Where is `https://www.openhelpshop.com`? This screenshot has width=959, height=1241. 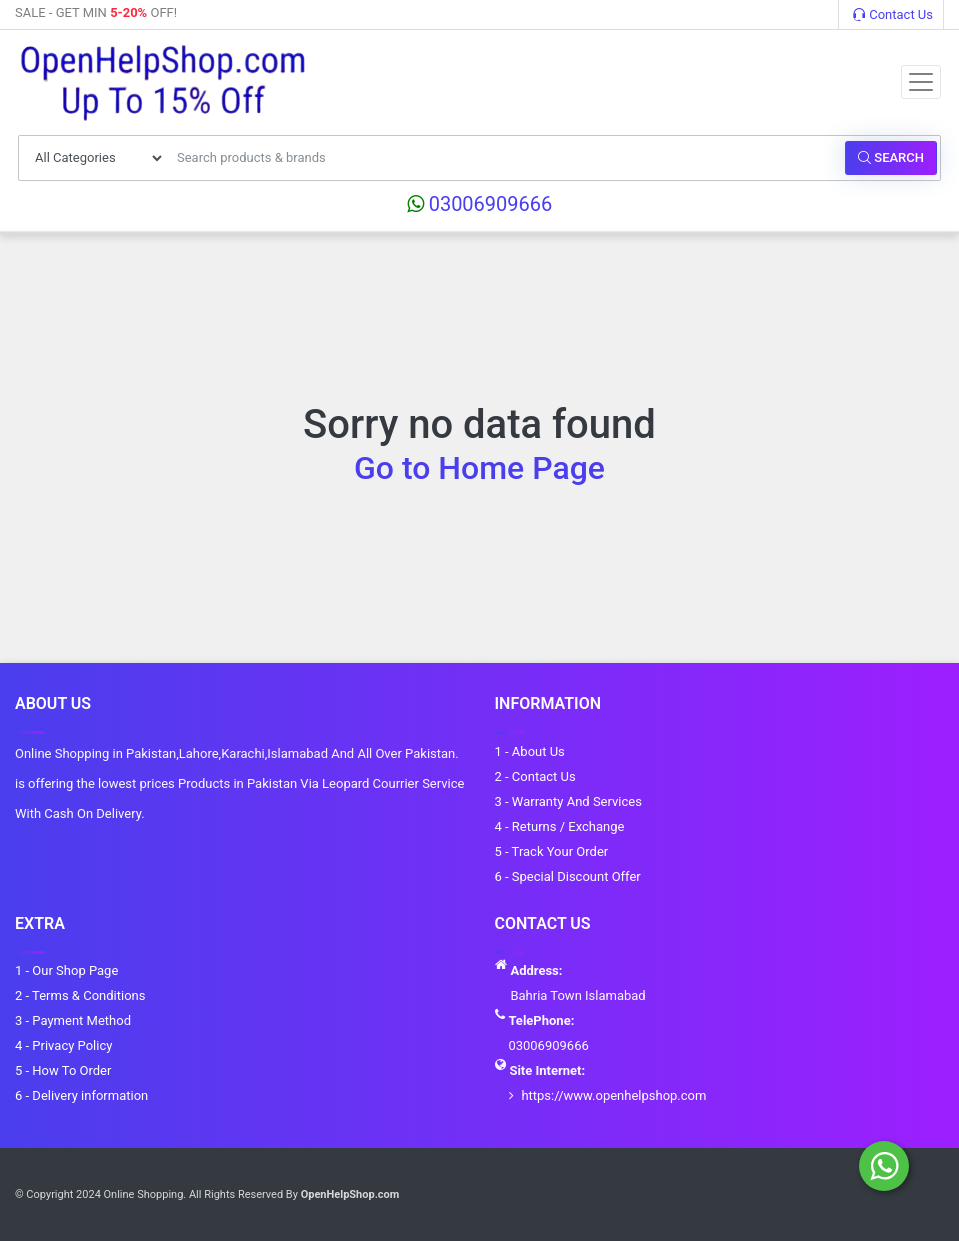
https://www.openhelpshop.com is located at coordinates (613, 1095).